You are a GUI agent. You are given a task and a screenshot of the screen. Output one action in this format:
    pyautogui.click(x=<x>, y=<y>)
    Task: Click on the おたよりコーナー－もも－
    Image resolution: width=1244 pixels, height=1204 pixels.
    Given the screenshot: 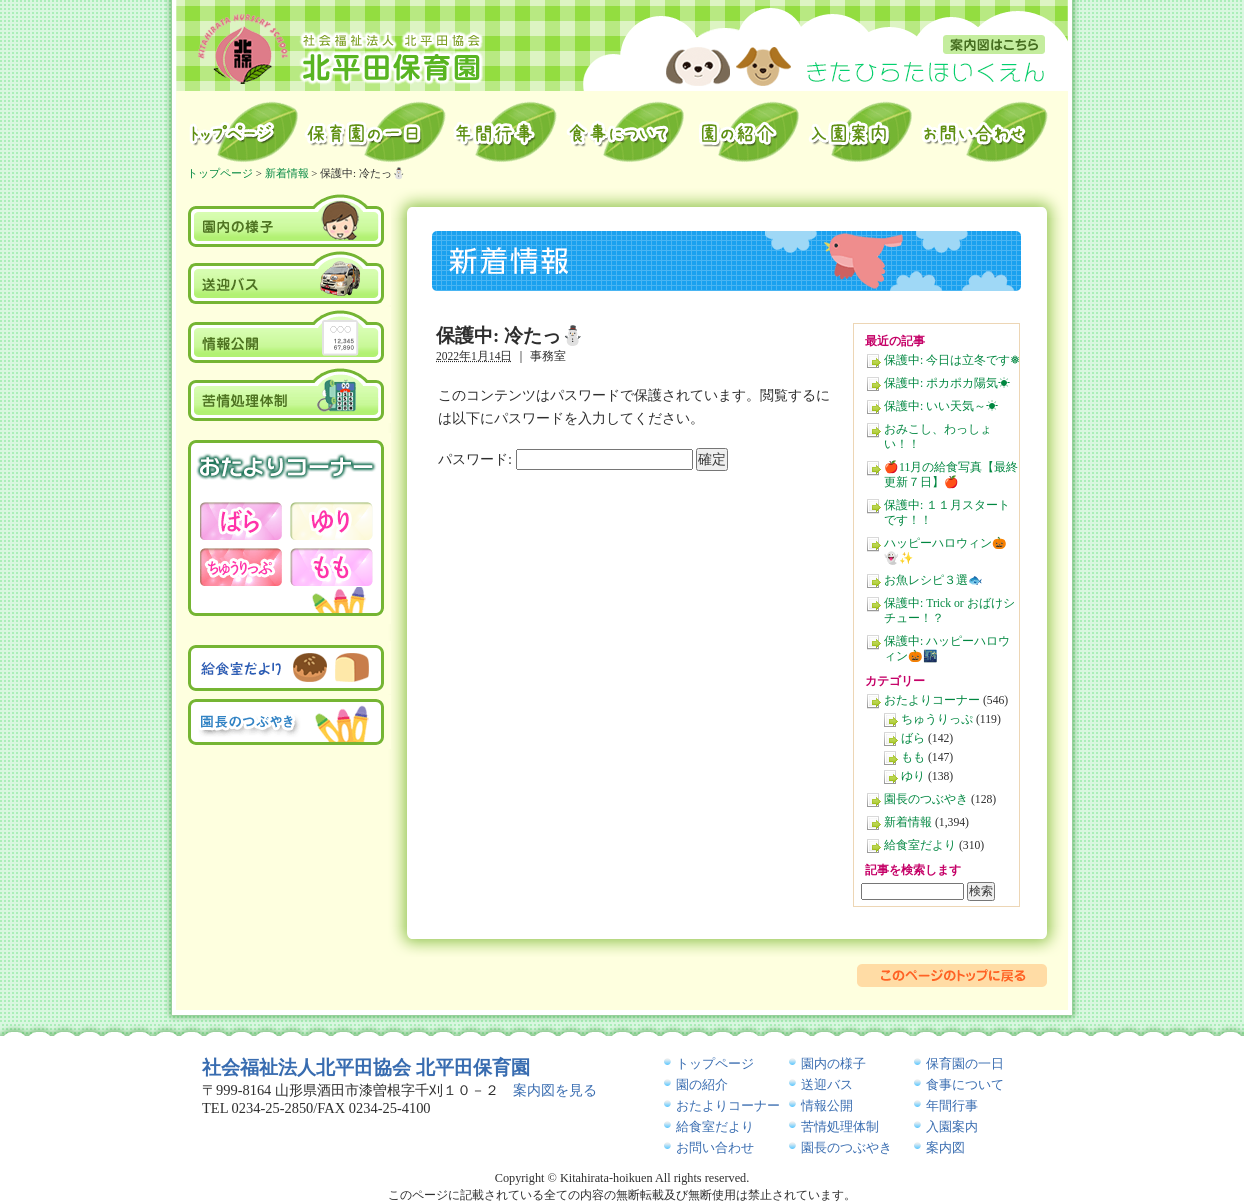 What is the action you would take?
    pyautogui.click(x=331, y=567)
    